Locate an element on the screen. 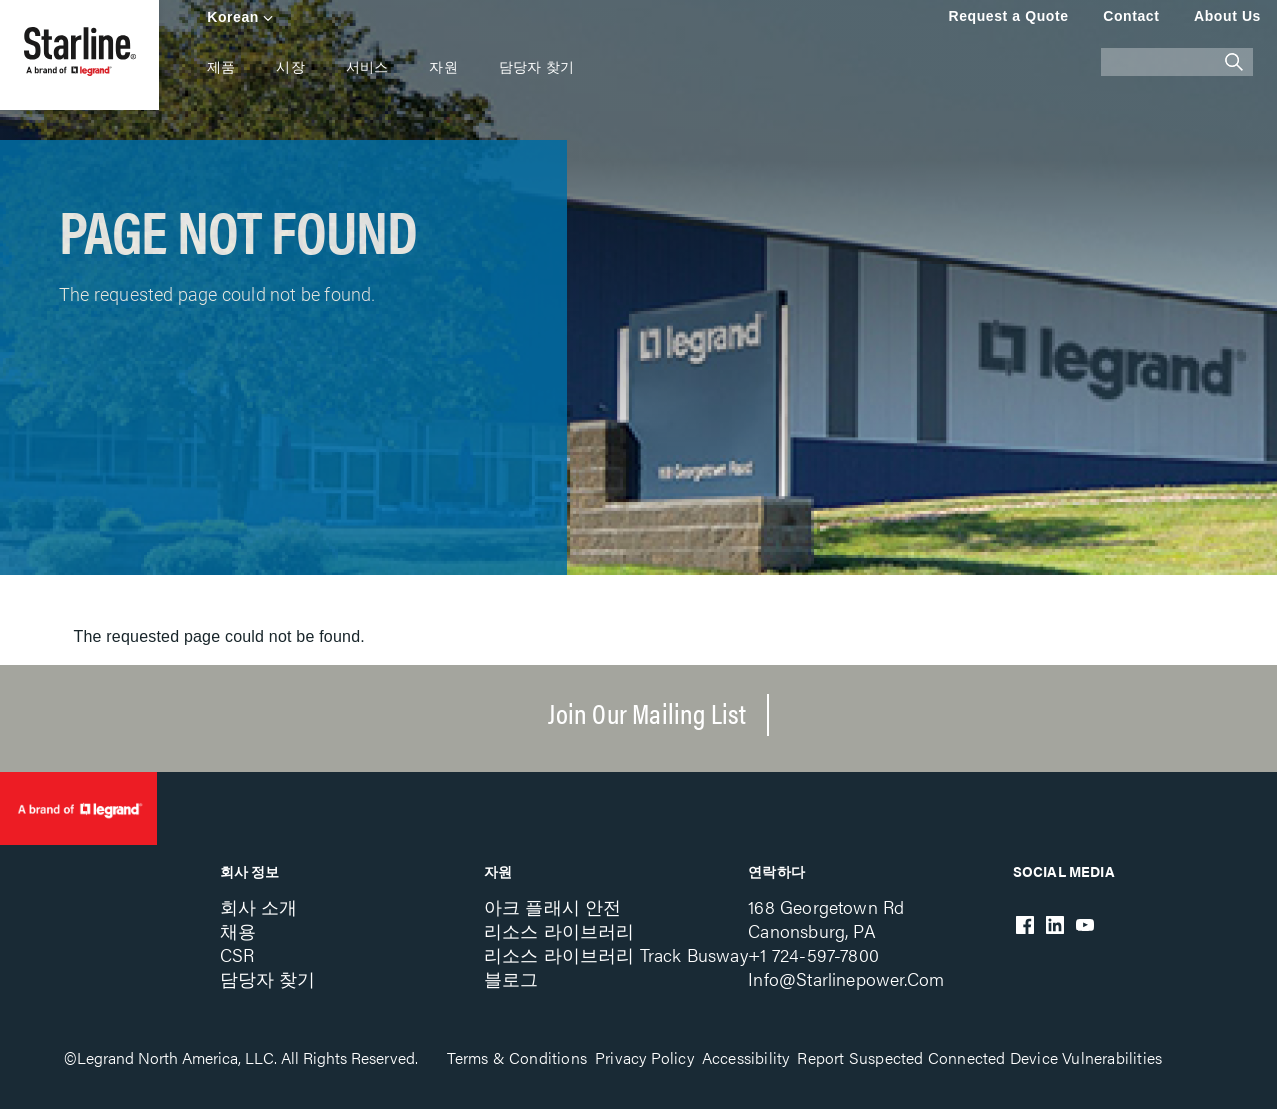  제품 is located at coordinates (221, 67).